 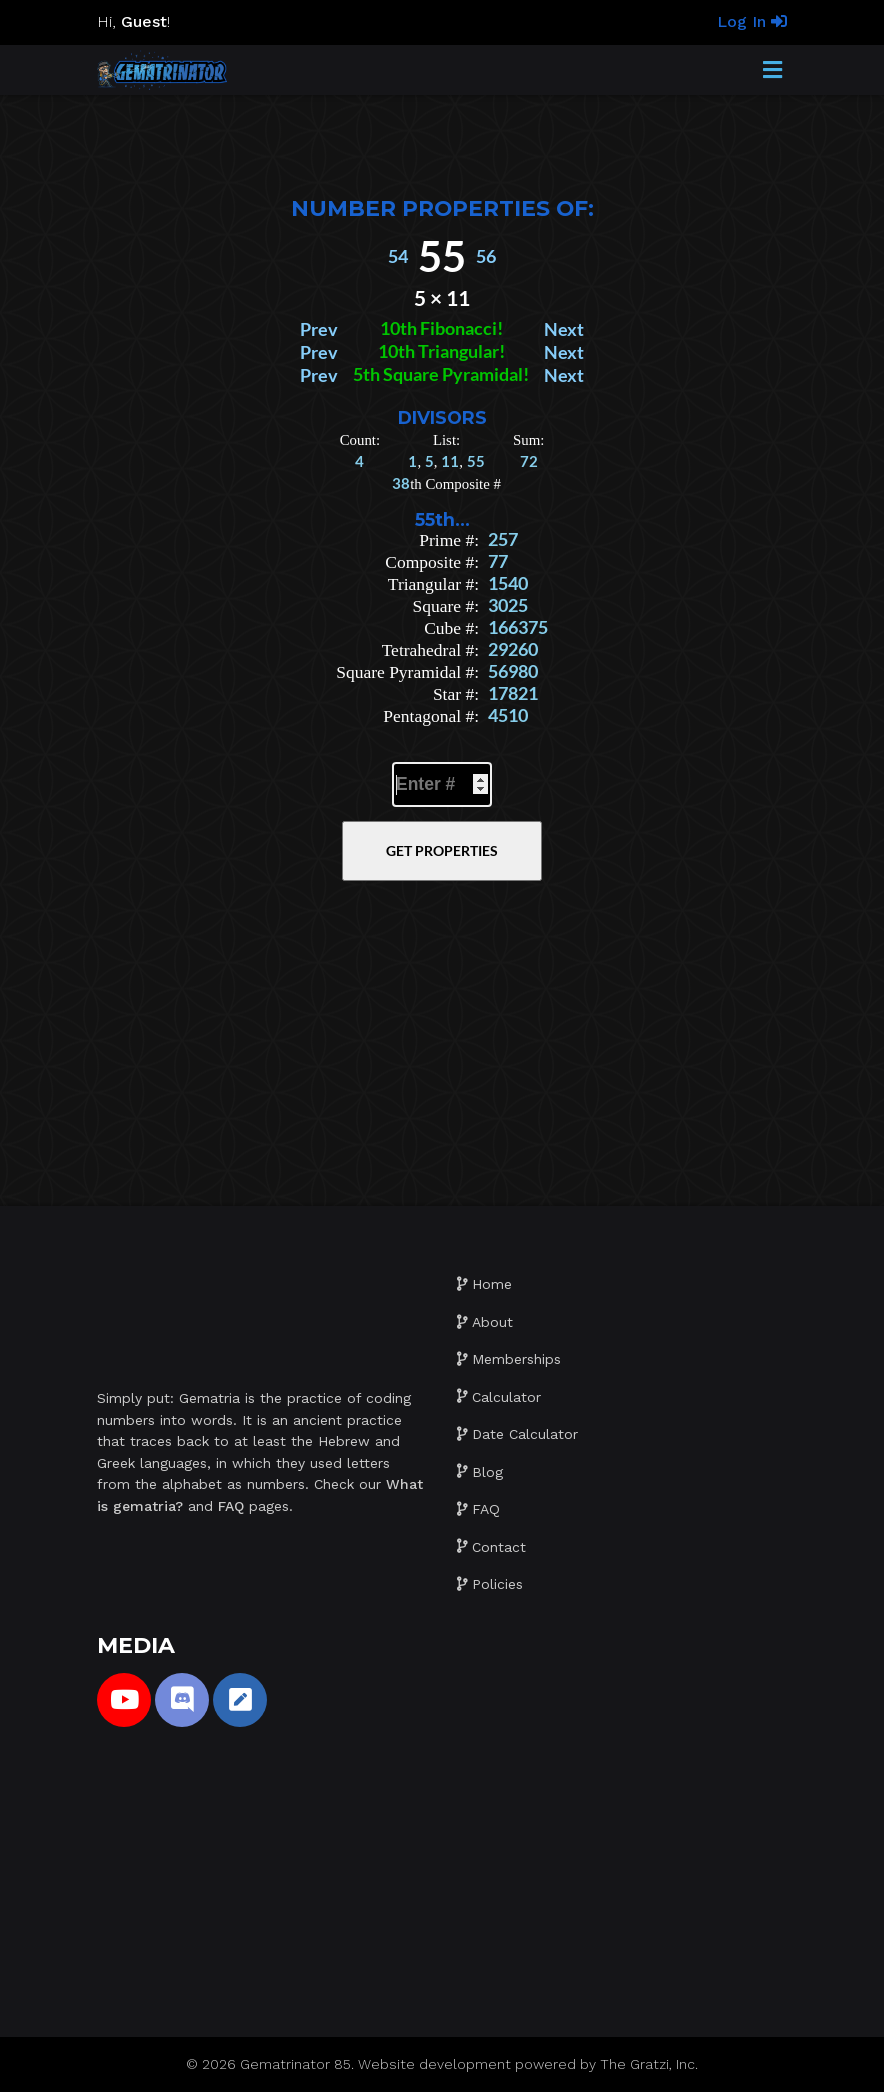 What do you see at coordinates (518, 627) in the screenshot?
I see `166375` at bounding box center [518, 627].